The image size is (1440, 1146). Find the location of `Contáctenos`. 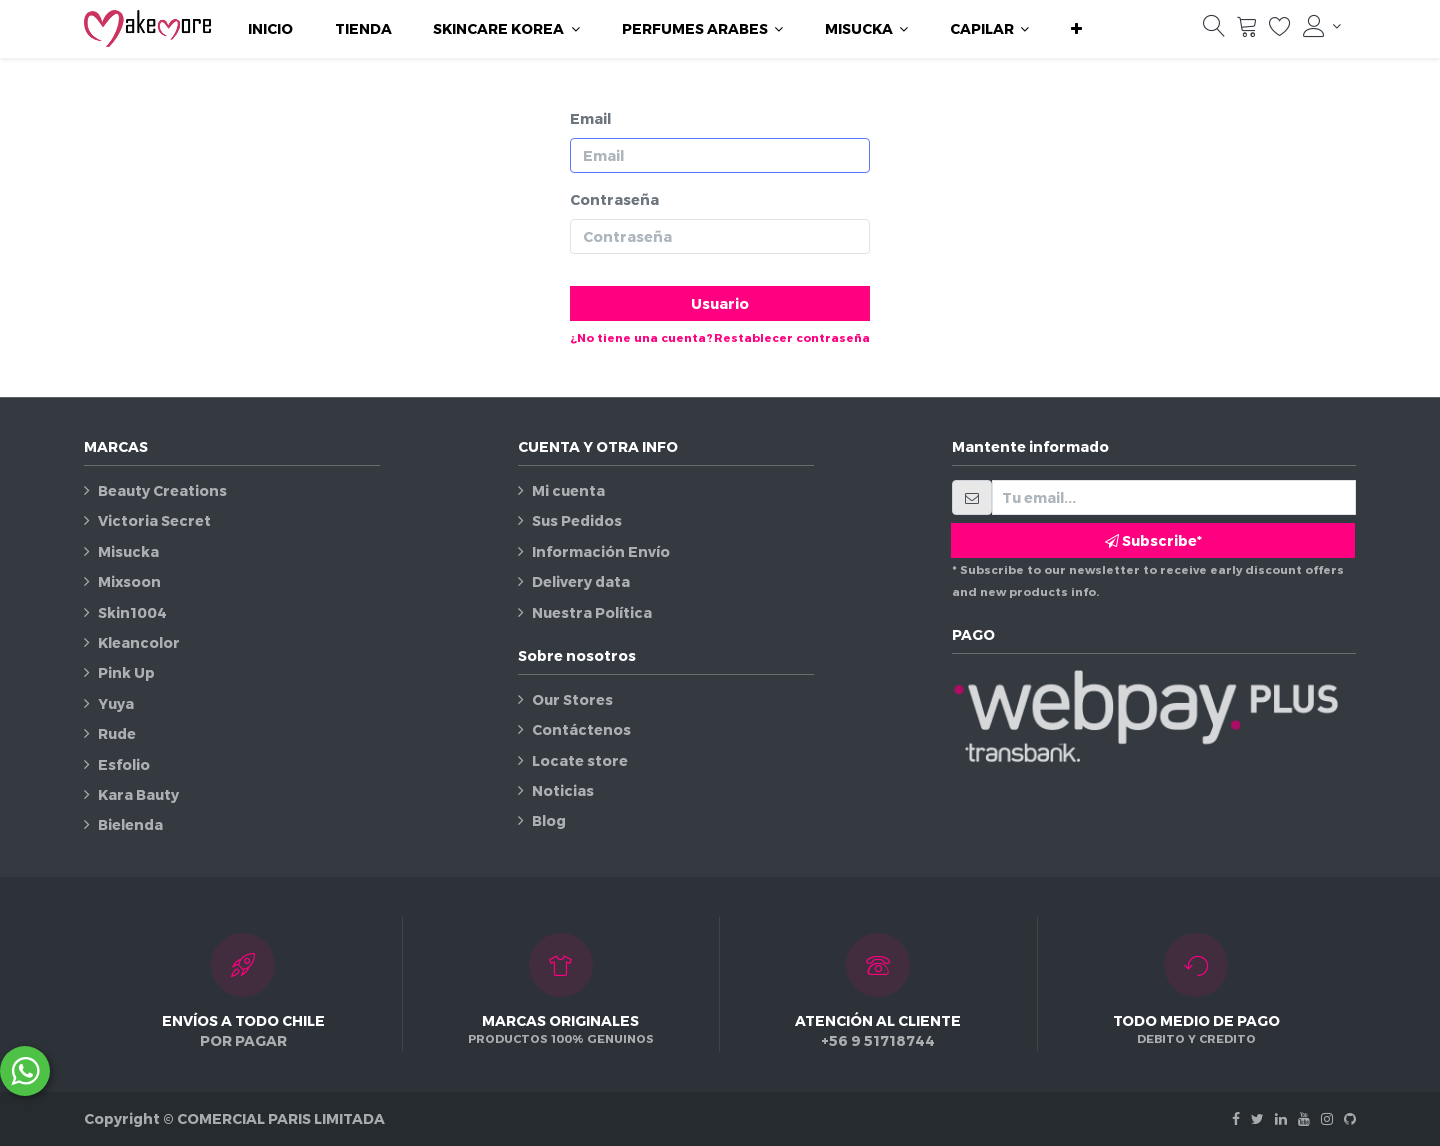

Contáctenos is located at coordinates (581, 729).